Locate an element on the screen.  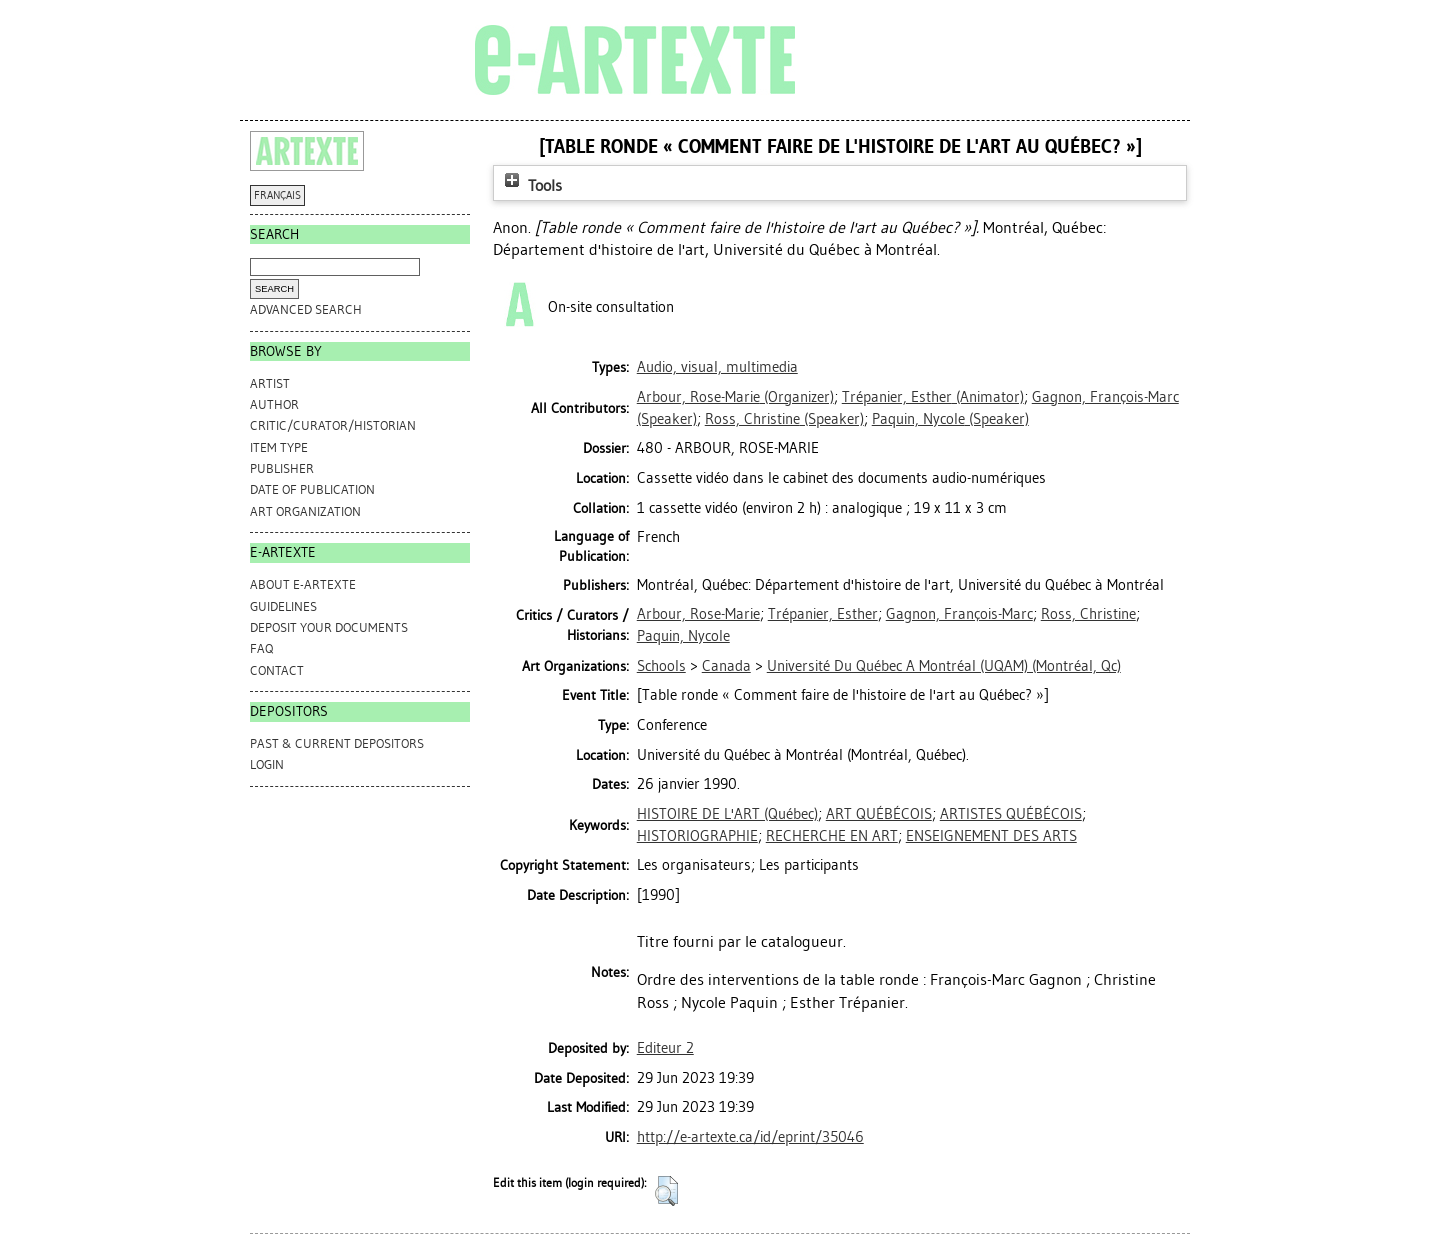
CONTACT is located at coordinates (277, 670).